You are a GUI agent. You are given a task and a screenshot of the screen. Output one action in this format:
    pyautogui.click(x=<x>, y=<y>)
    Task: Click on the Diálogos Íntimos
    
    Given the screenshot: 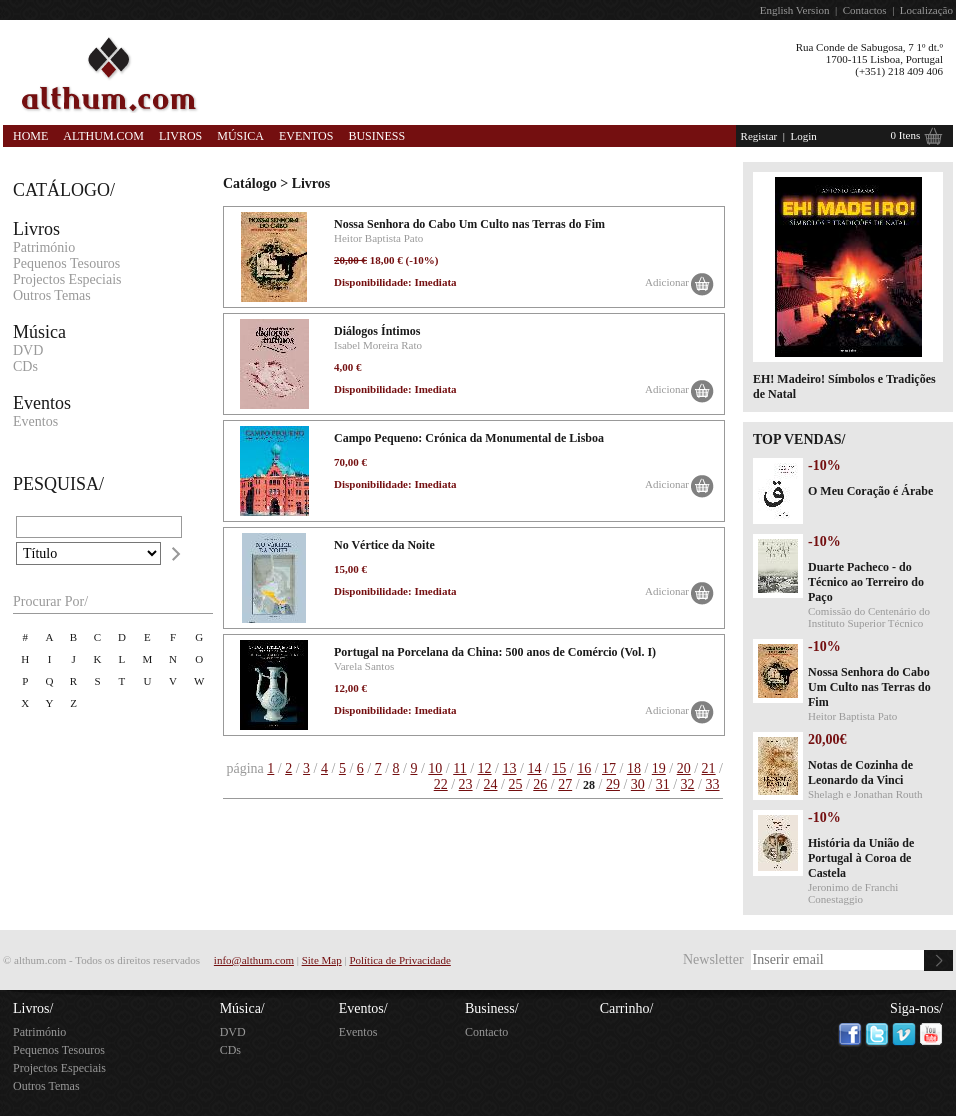 What is the action you would take?
    pyautogui.click(x=377, y=331)
    